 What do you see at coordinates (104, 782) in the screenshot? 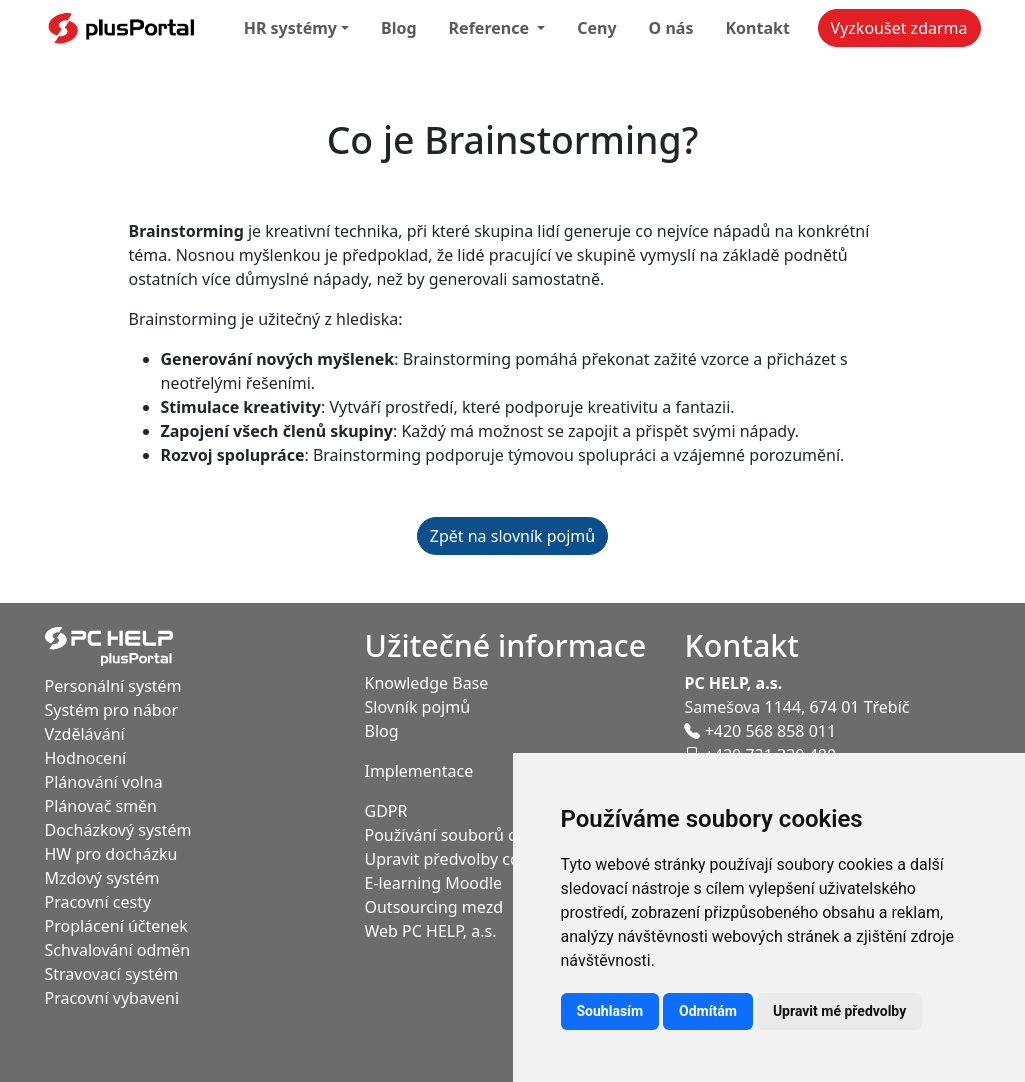
I see `Plánování volna` at bounding box center [104, 782].